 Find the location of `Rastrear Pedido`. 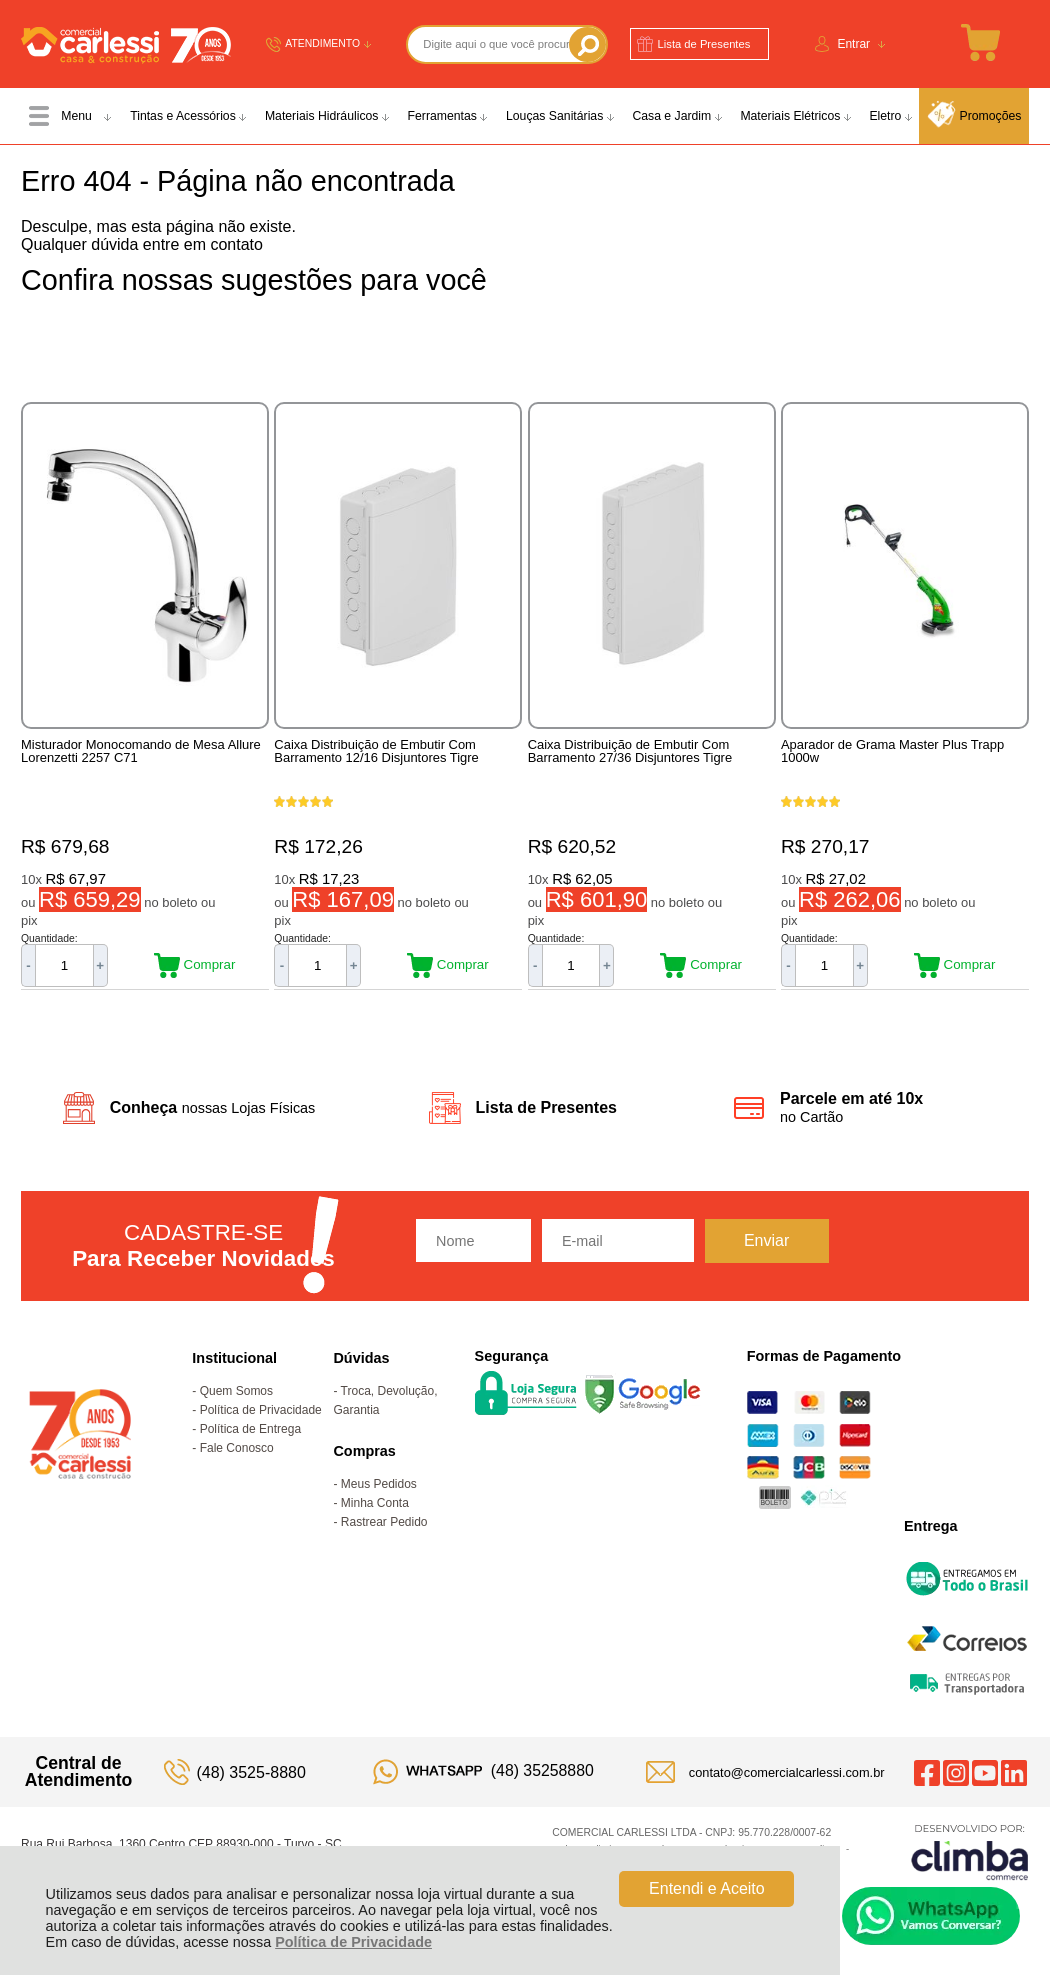

Rastrear Pedido is located at coordinates (384, 1522).